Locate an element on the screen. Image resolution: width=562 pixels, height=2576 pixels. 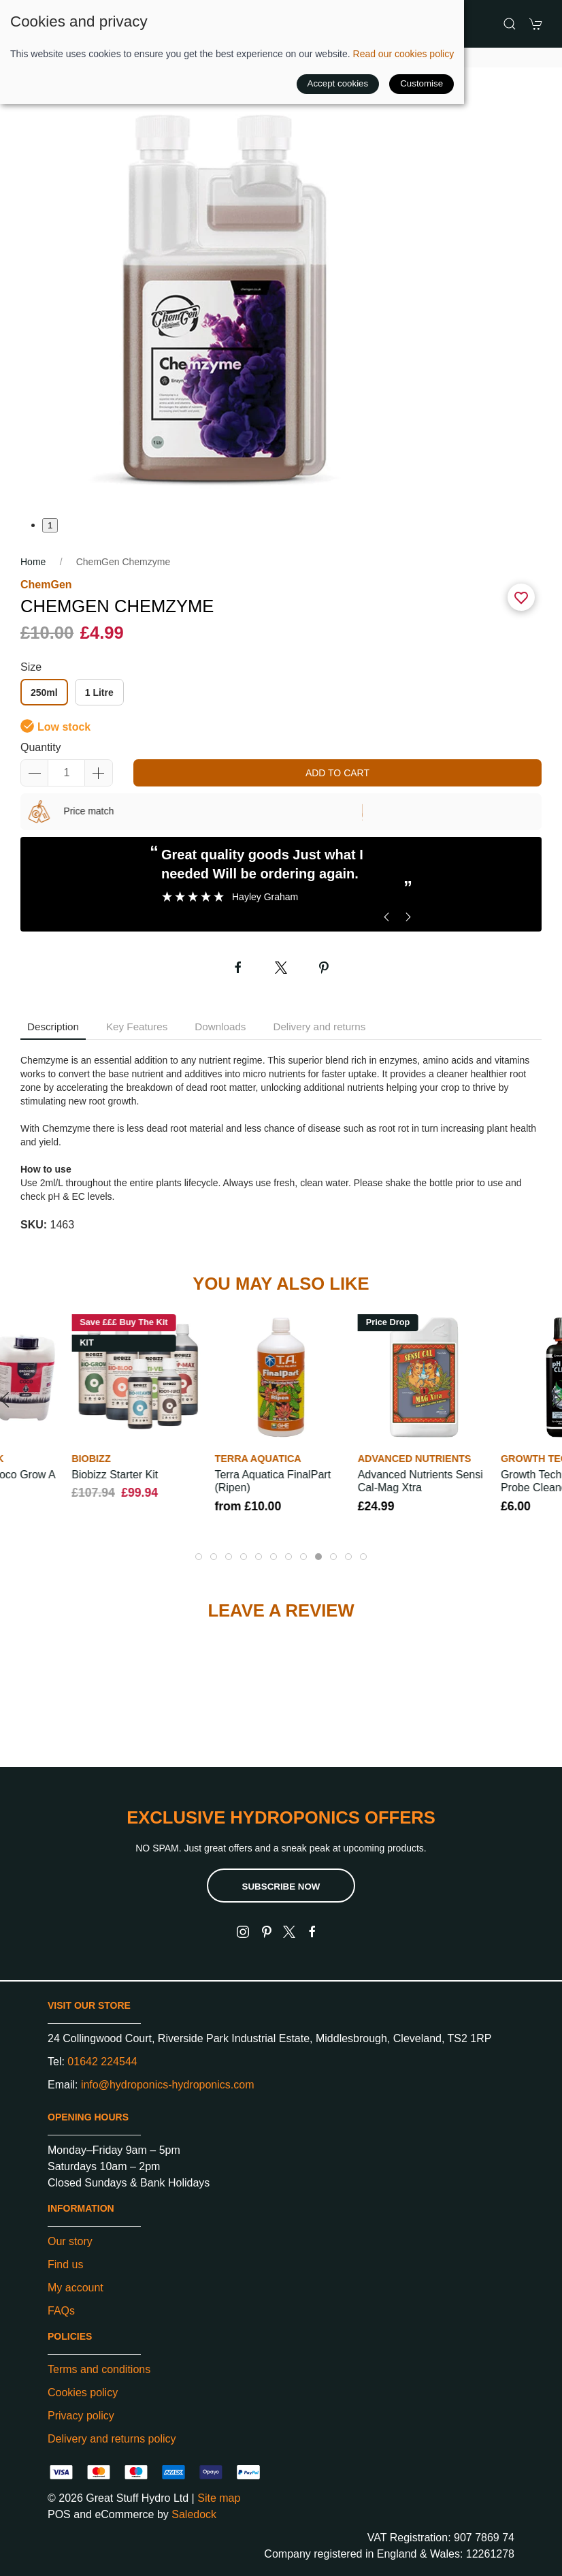
FAQs is located at coordinates (61, 2311).